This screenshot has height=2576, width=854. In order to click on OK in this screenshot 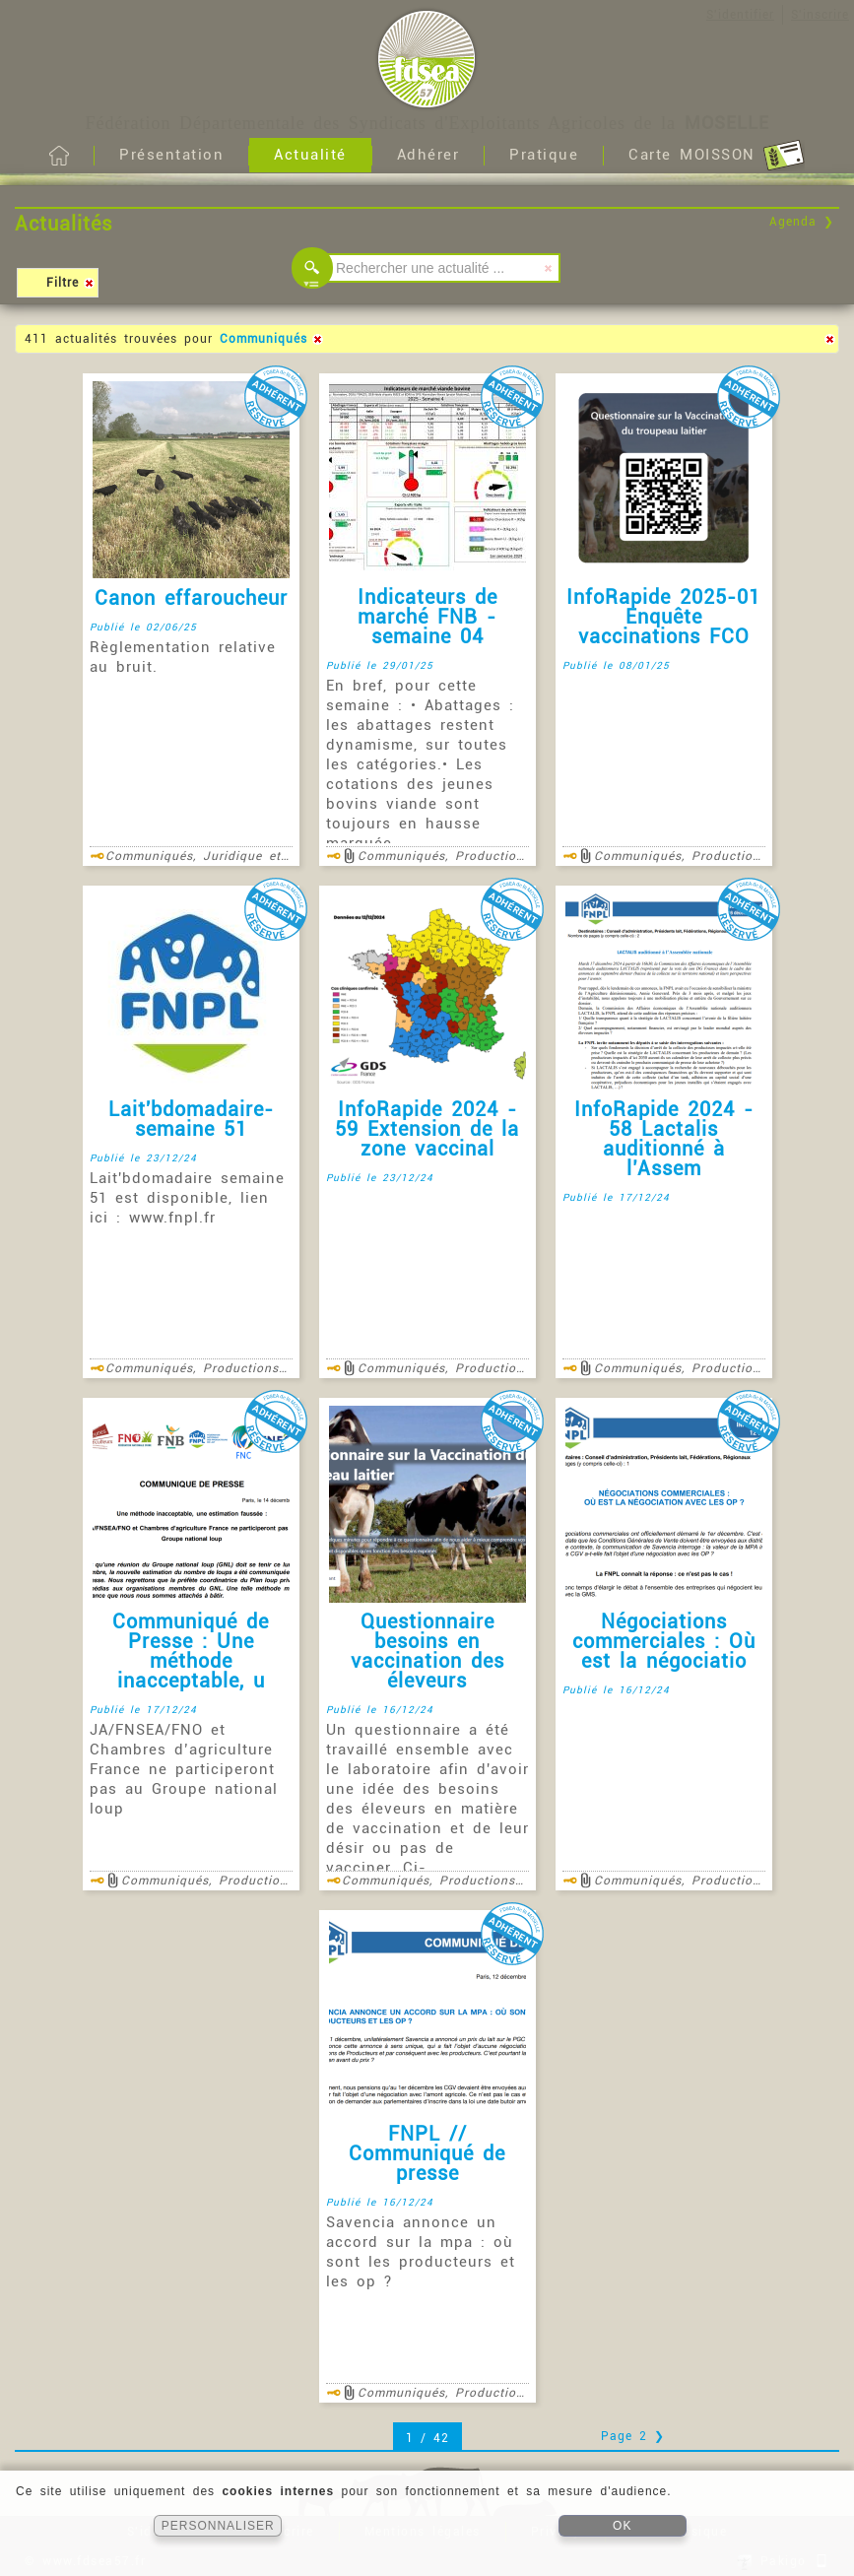, I will do `click(622, 2526)`.